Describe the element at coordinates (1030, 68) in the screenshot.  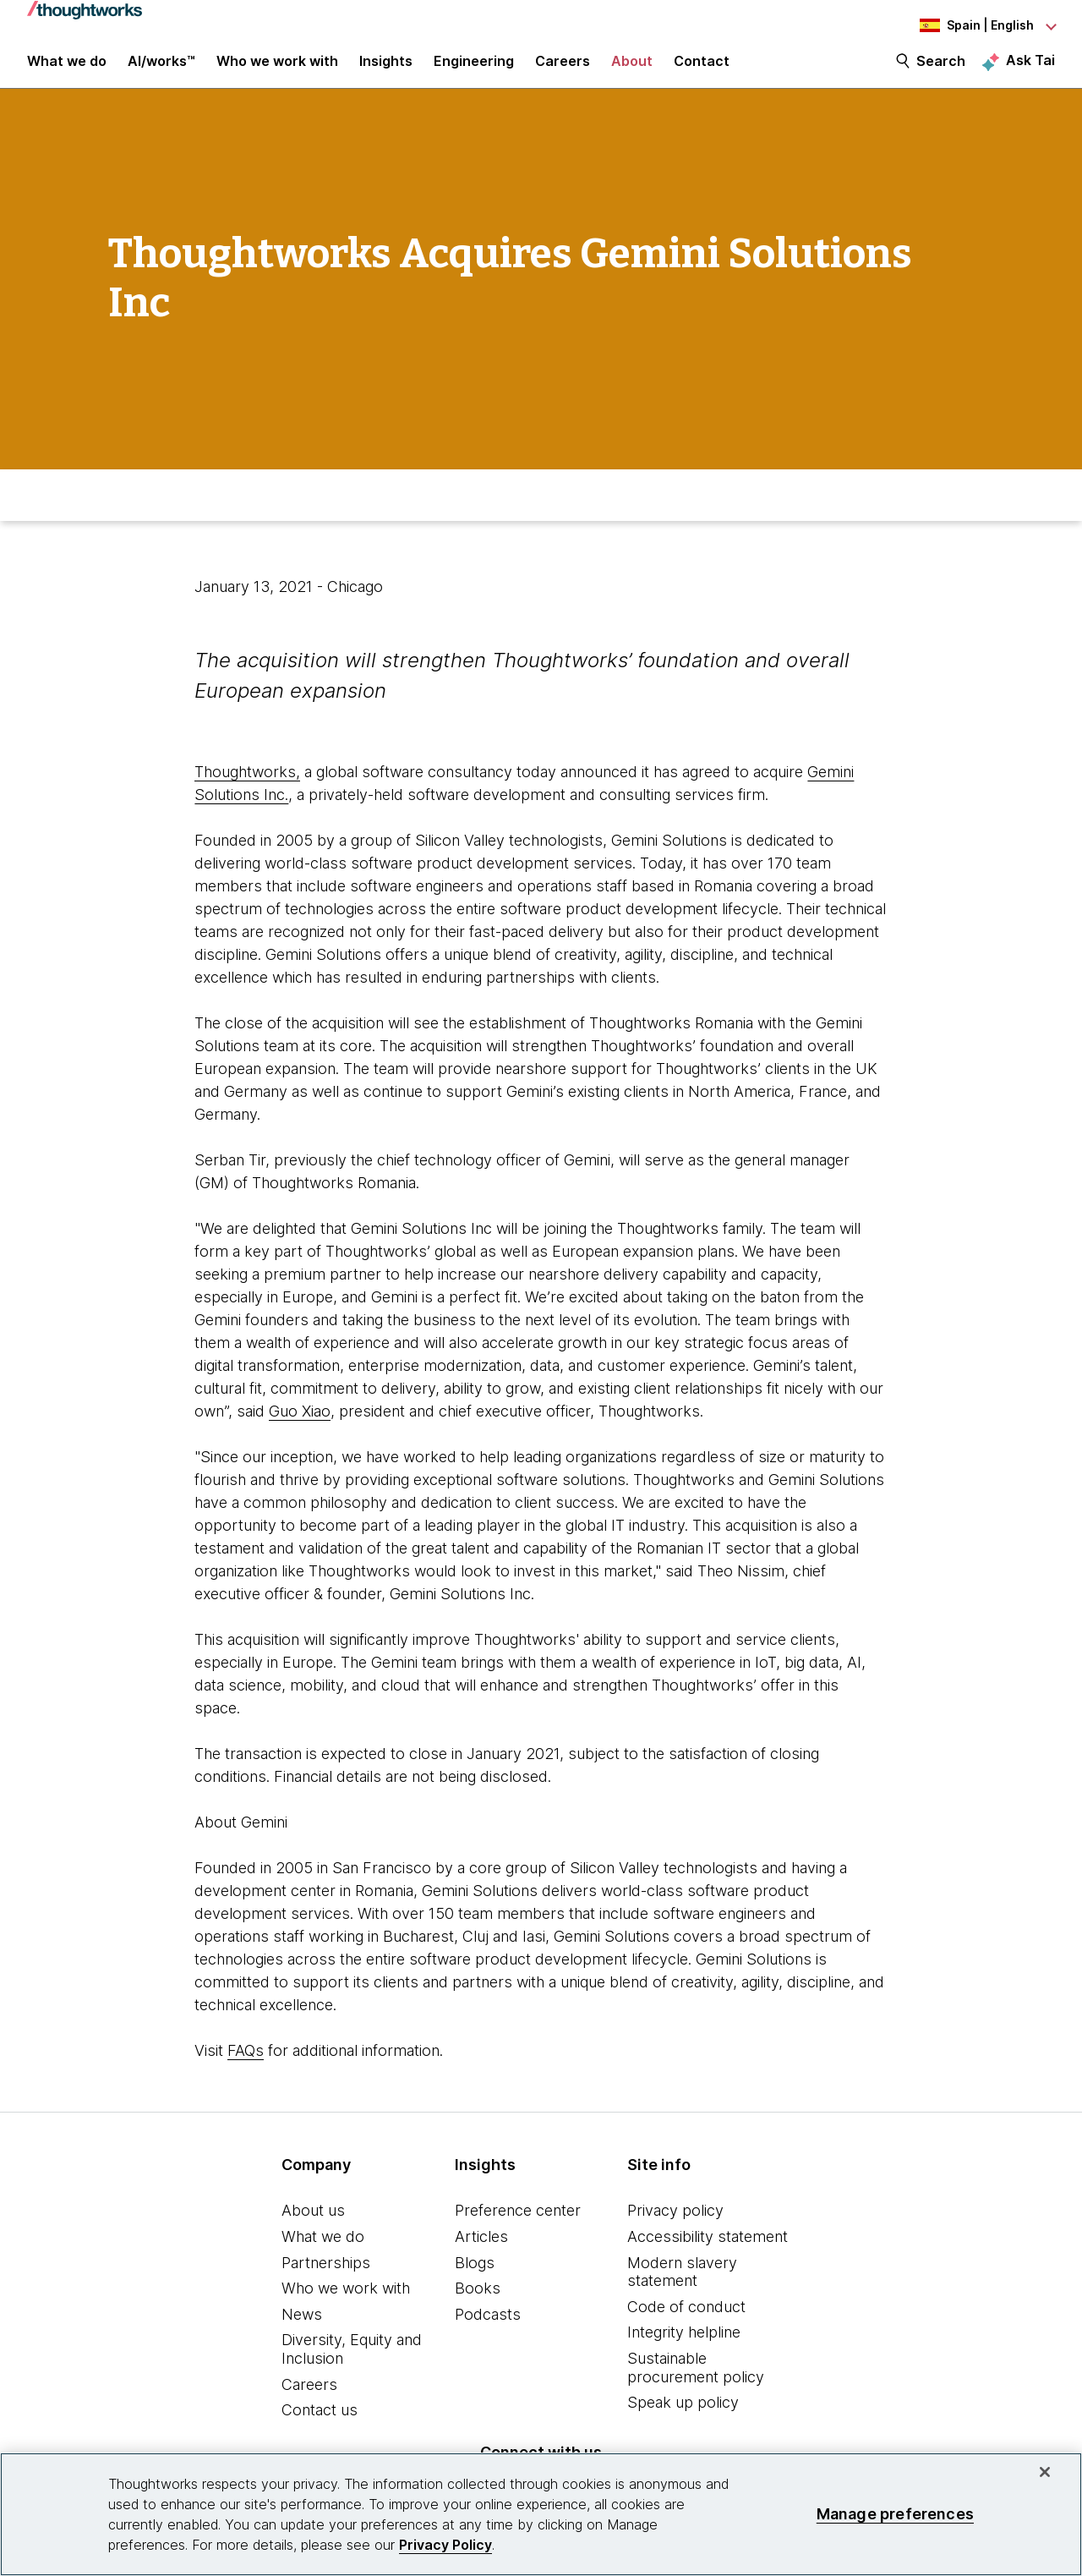
I see `Ask Tai [Ask Tai, the Thoughtworks AI assistant]` at that location.